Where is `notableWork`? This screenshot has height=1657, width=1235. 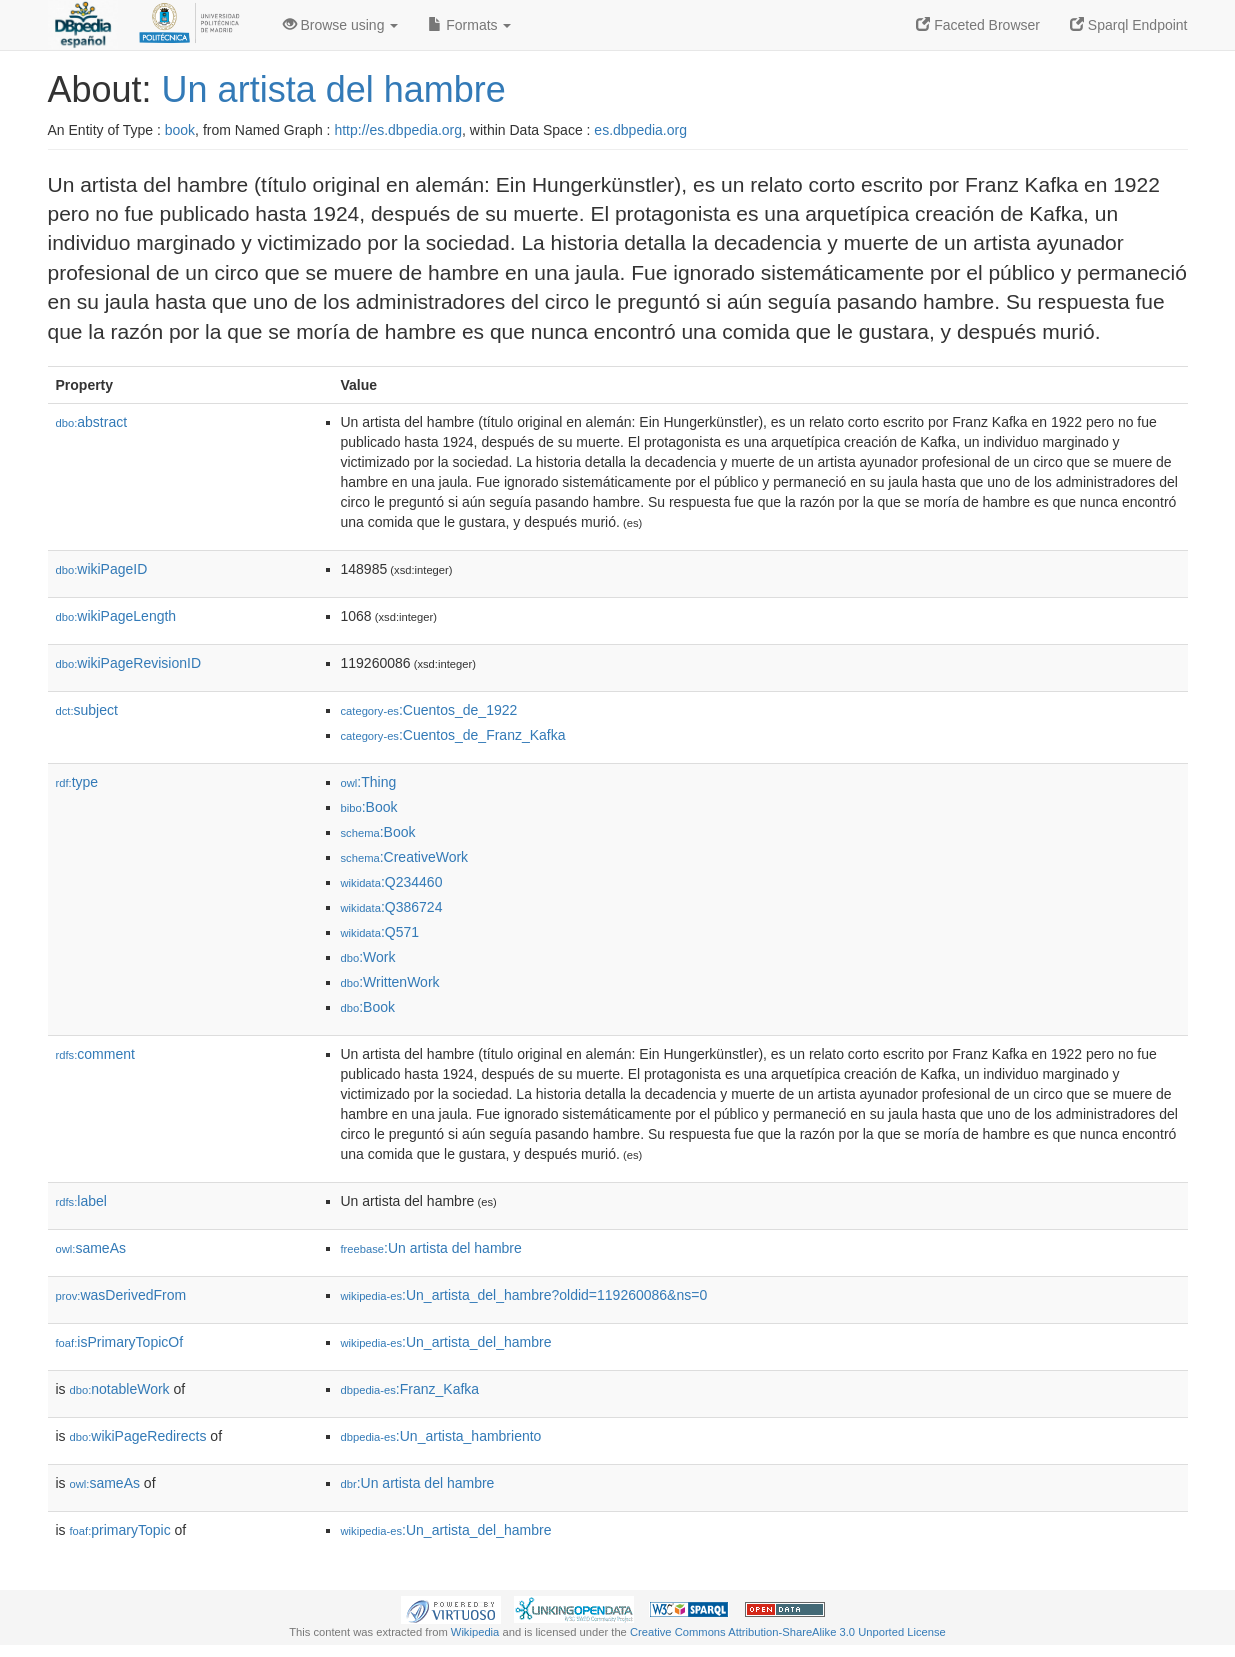 notableWork is located at coordinates (120, 1389).